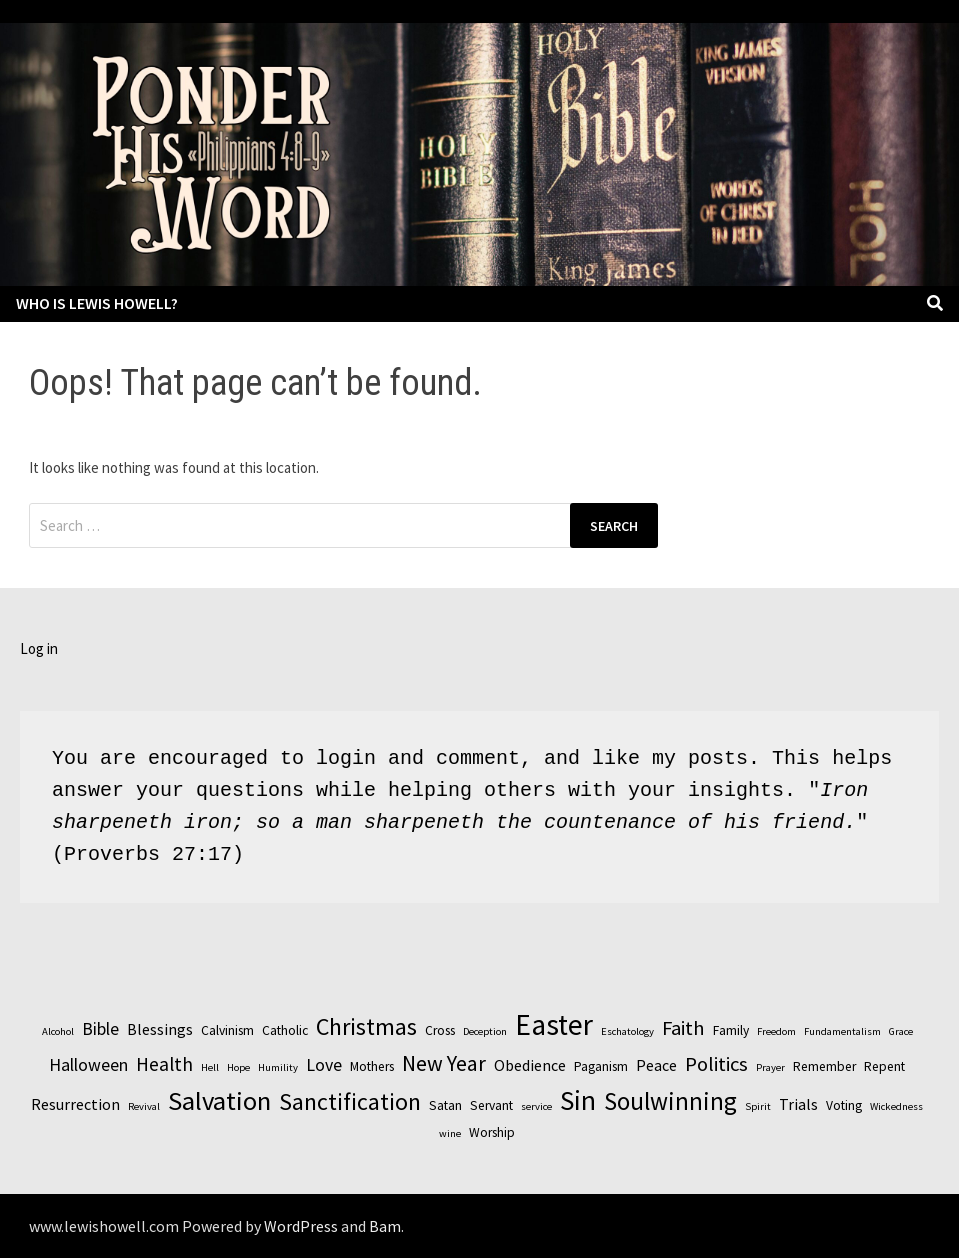 The height and width of the screenshot is (1258, 959). Describe the element at coordinates (578, 1100) in the screenshot. I see `Sin [Sin (14 items)]` at that location.